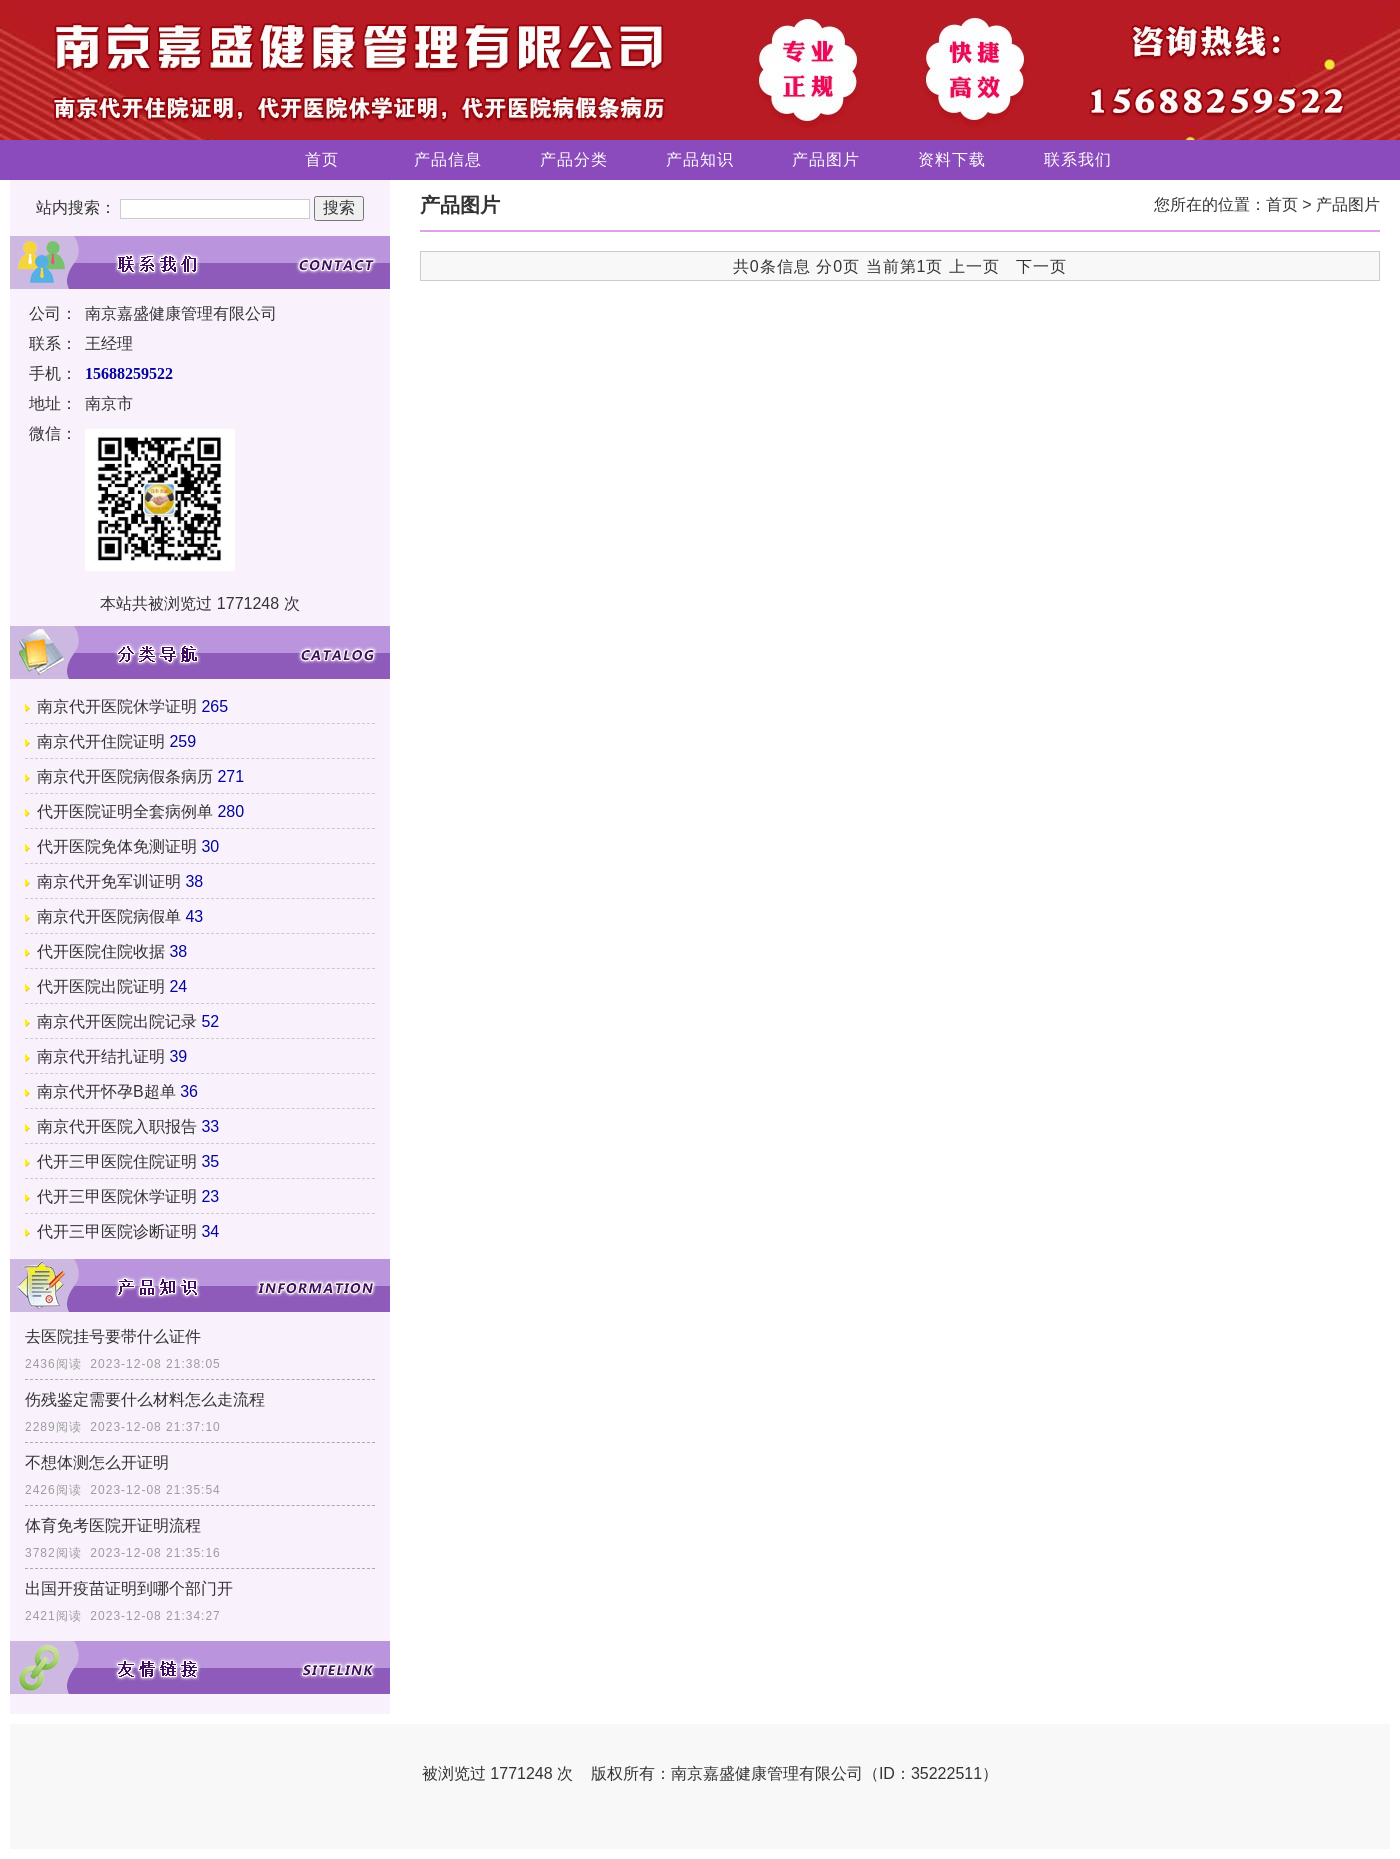 The image size is (1400, 1859). I want to click on 出国开疫苗证明到哪个部门开, so click(129, 1588).